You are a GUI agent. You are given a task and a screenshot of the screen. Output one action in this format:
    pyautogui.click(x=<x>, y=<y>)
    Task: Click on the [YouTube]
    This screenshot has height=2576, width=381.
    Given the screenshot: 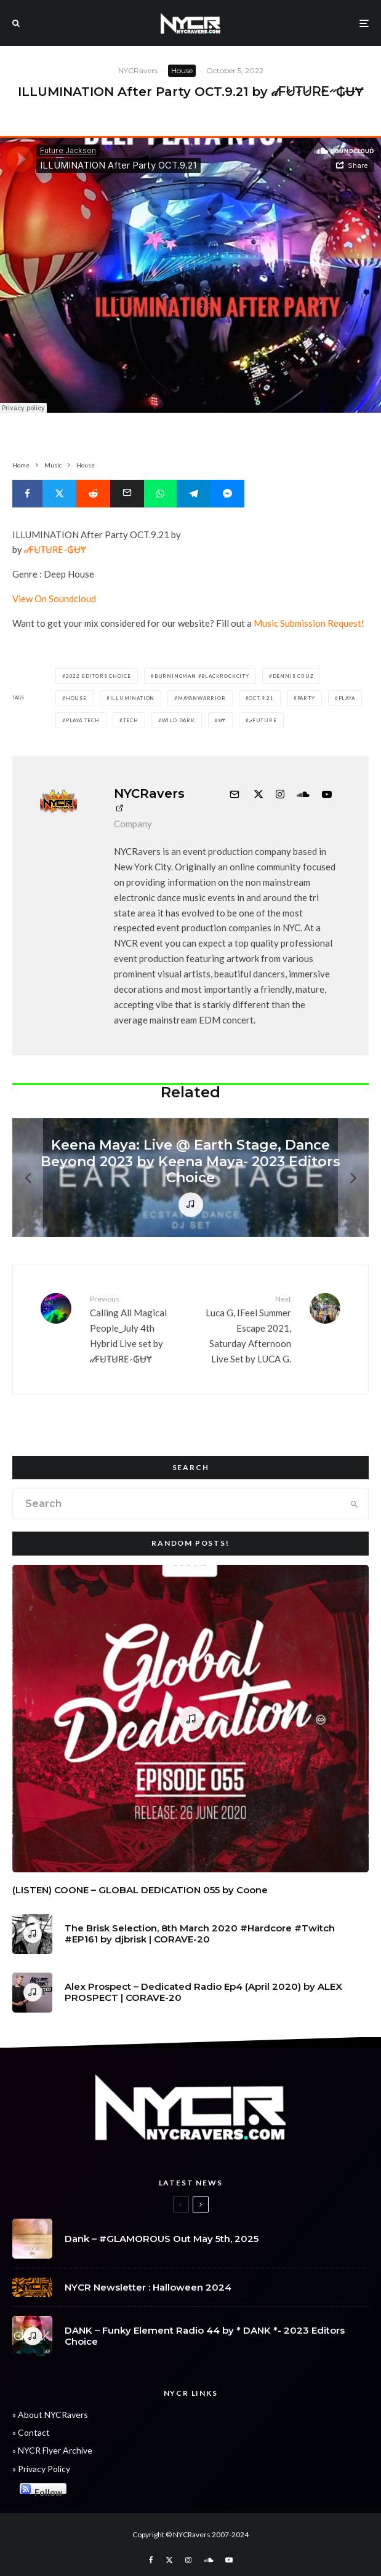 What is the action you would take?
    pyautogui.click(x=229, y=2560)
    